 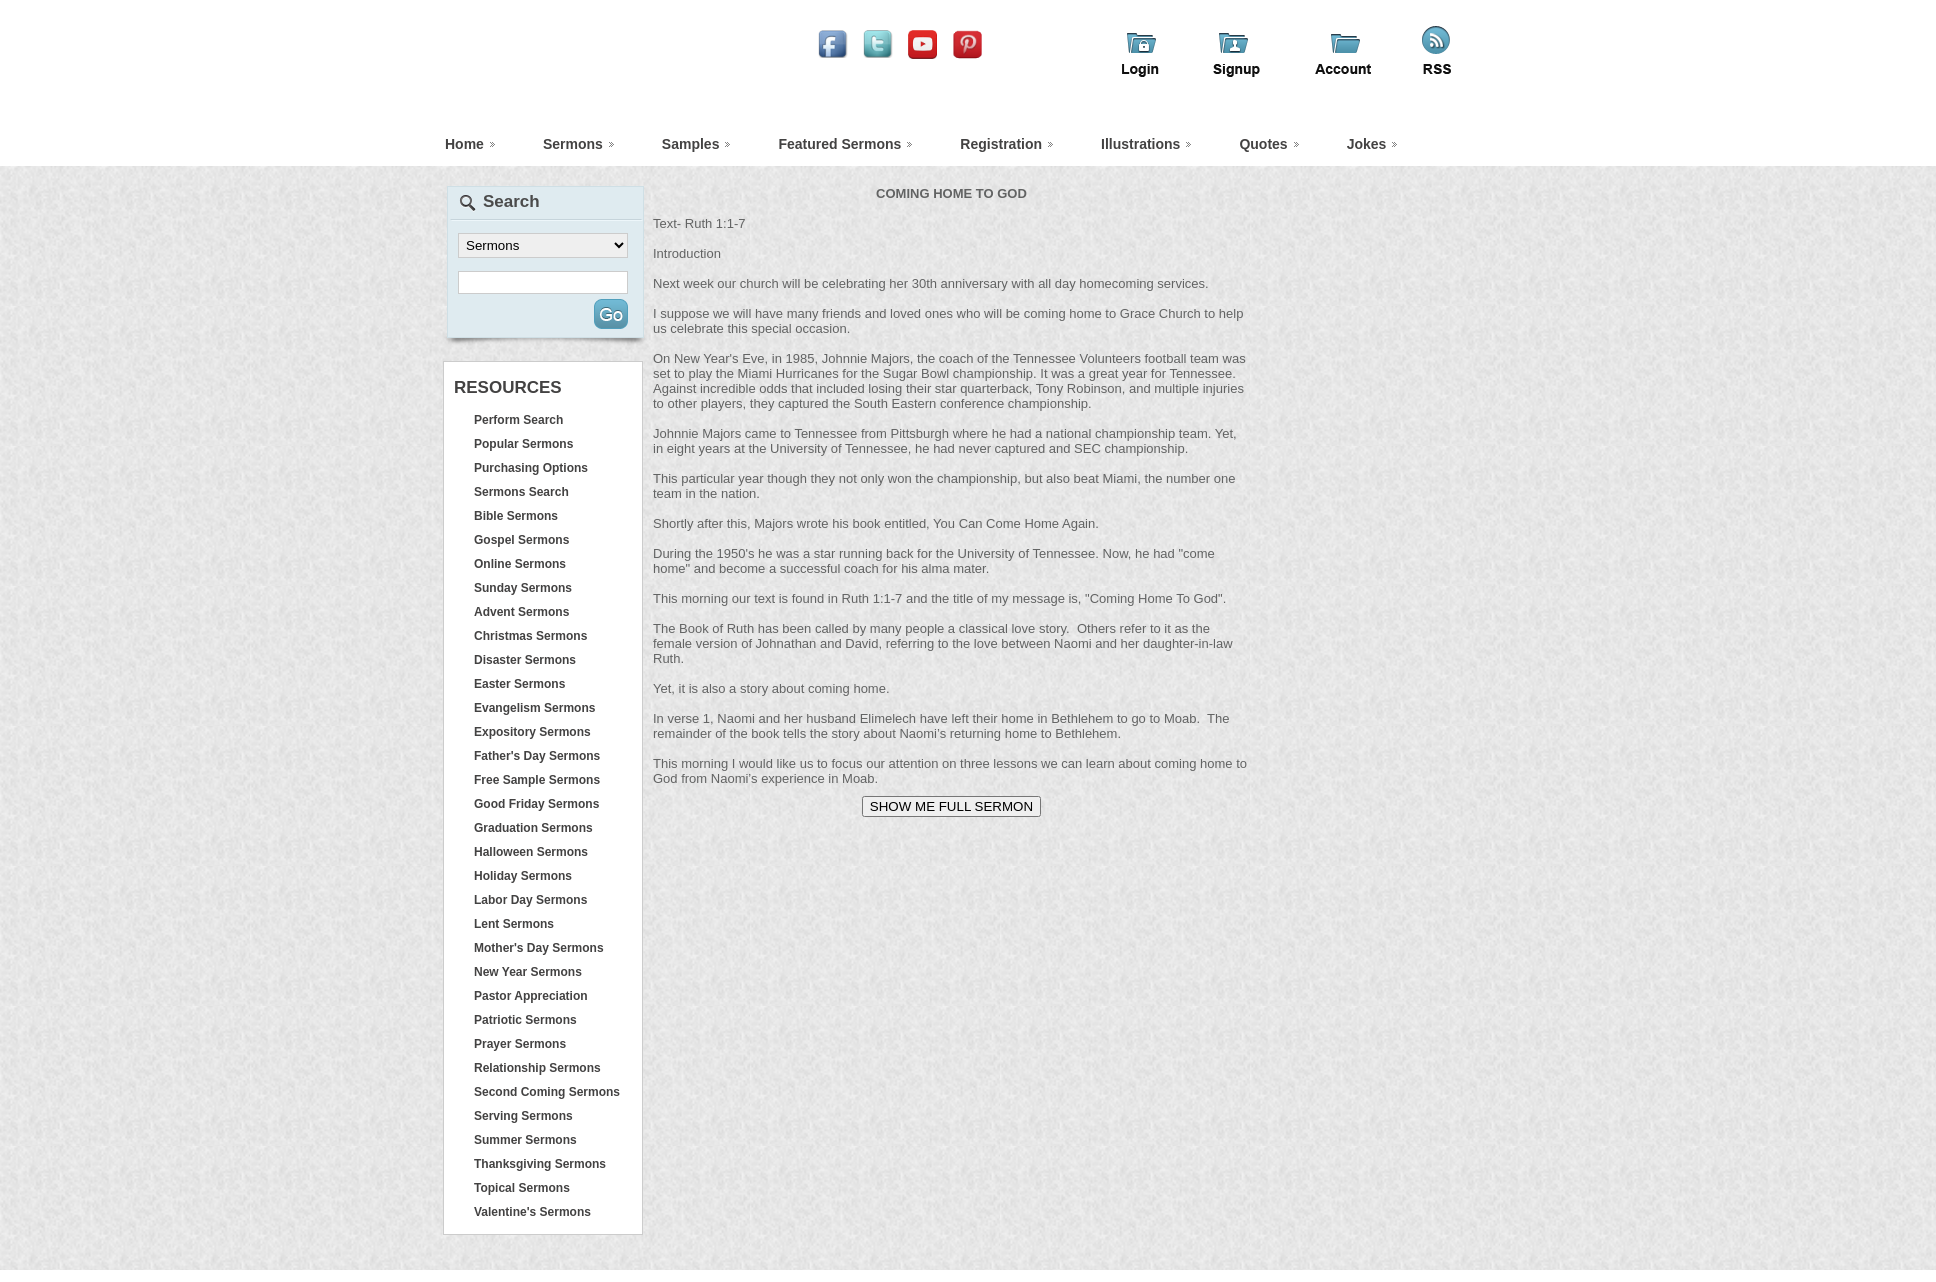 I want to click on Labor Day Sermons, so click(x=530, y=900).